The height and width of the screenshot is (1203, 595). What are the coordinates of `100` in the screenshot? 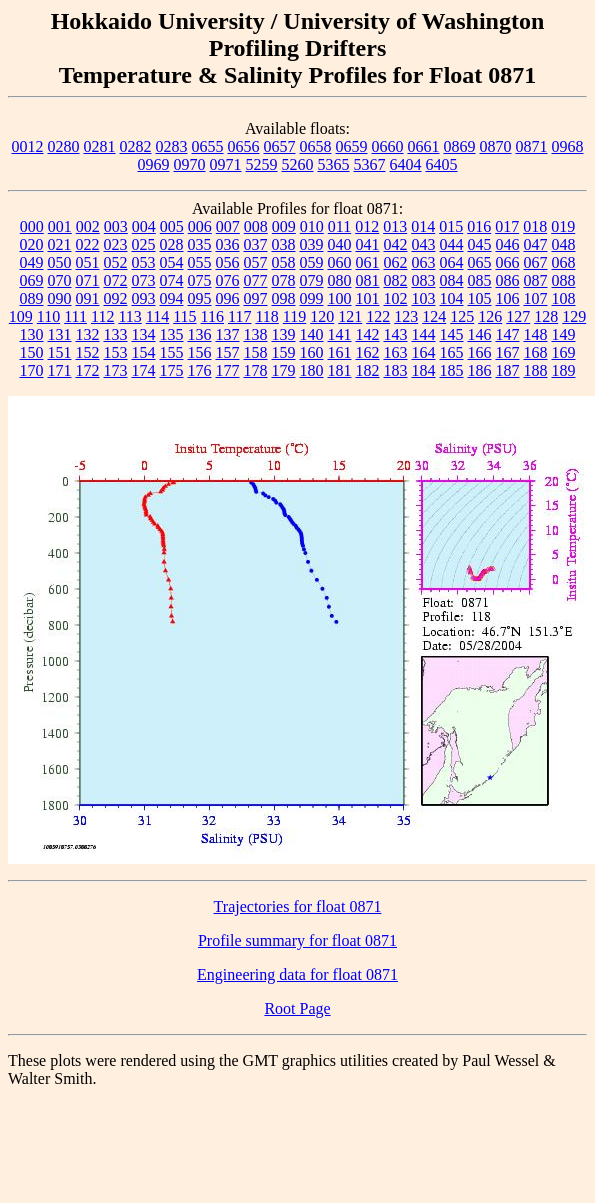 It's located at (340, 298).